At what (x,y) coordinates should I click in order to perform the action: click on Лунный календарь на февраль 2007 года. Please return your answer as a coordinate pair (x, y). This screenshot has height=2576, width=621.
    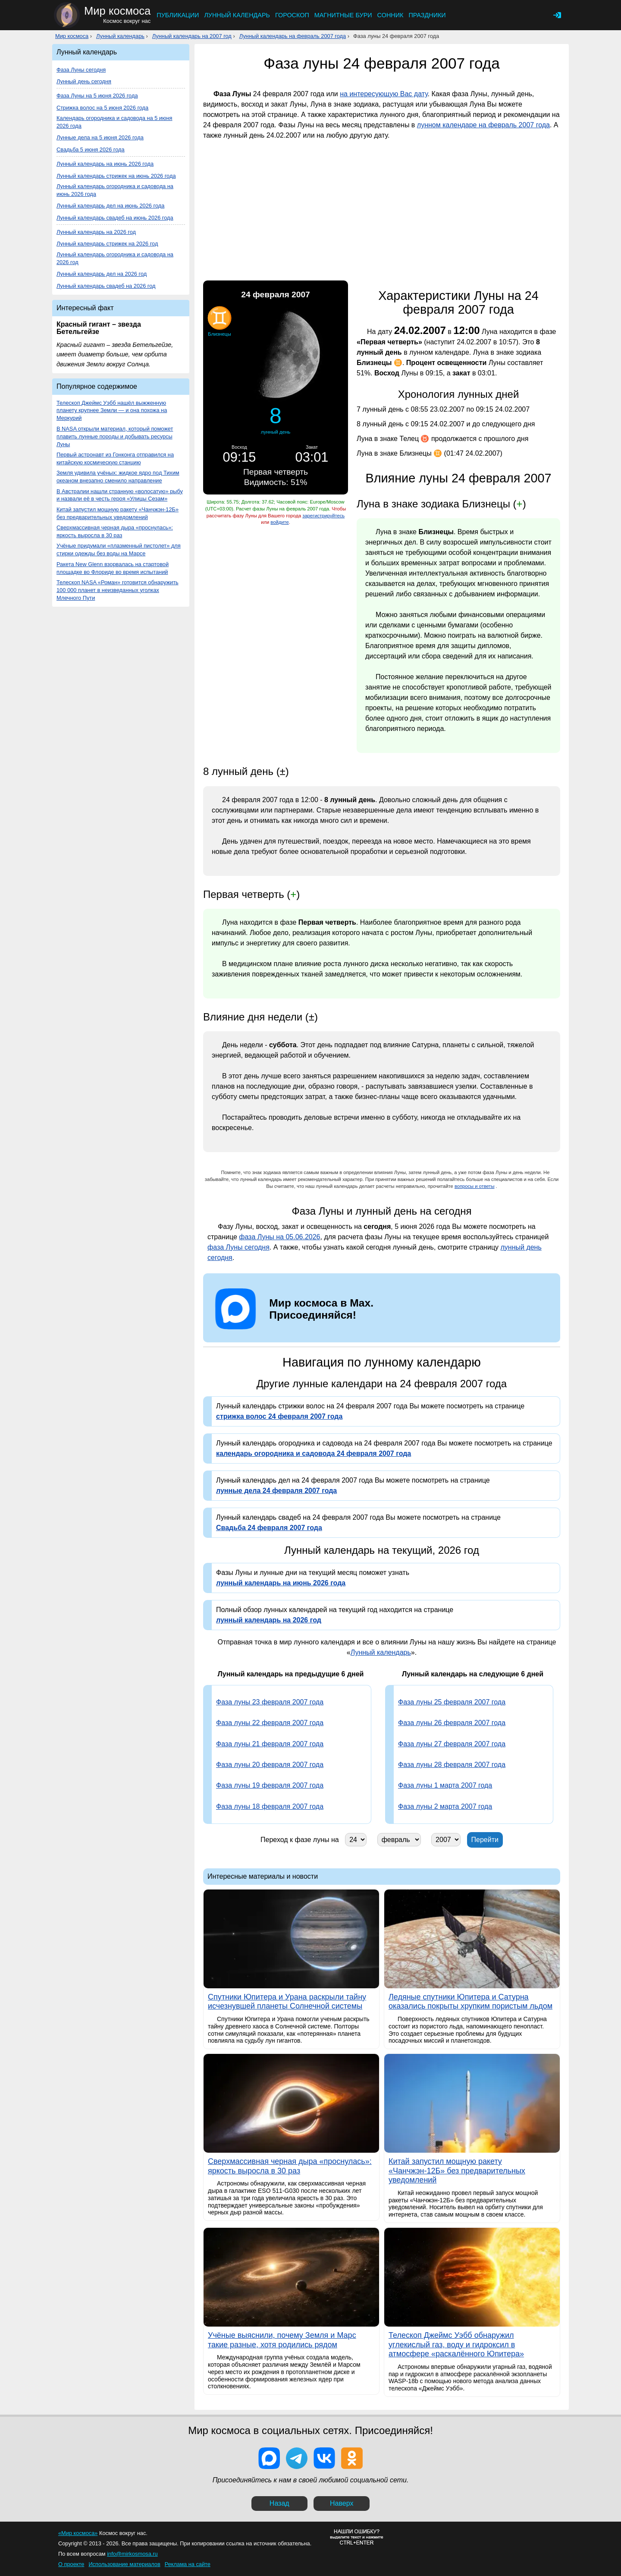
    Looking at the image, I should click on (292, 36).